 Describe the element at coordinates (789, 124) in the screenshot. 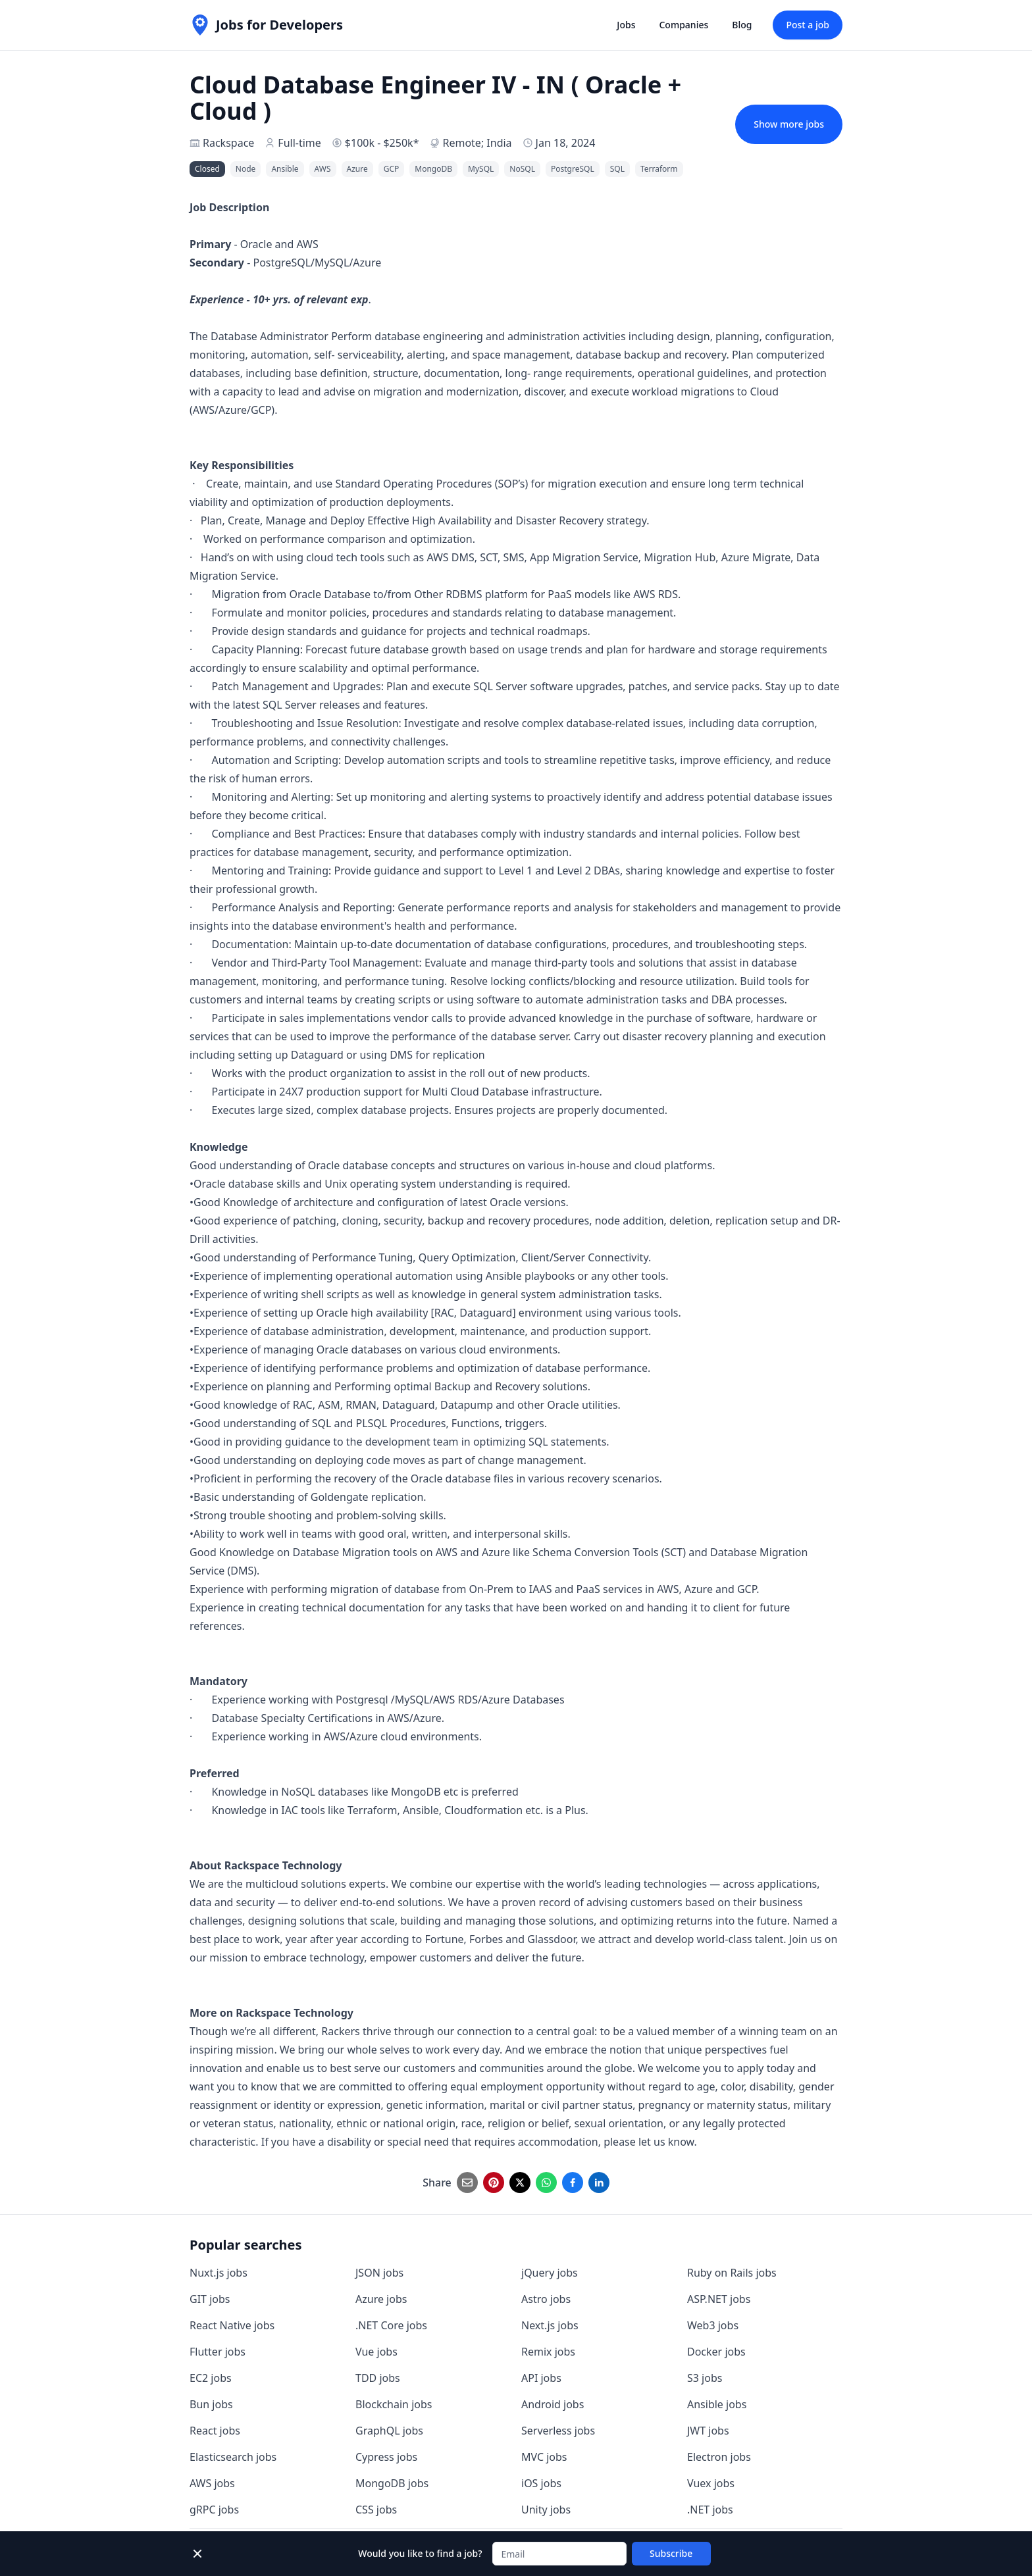

I see `Show more jobs` at that location.